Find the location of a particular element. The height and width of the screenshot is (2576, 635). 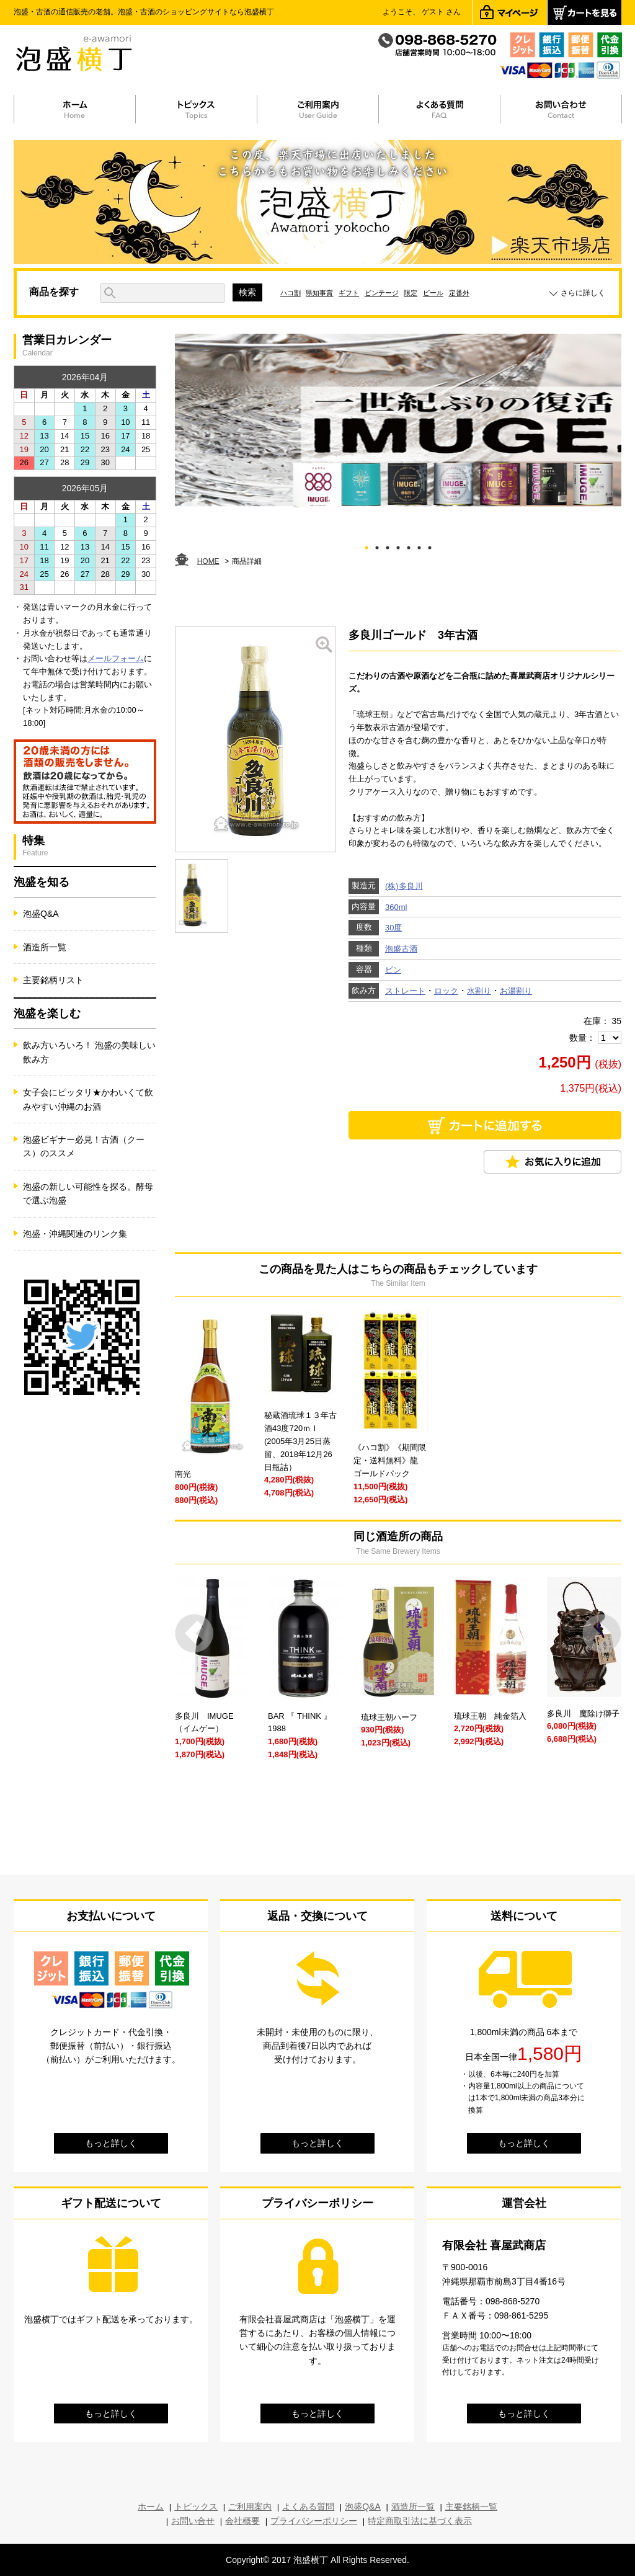

ビン is located at coordinates (393, 969).